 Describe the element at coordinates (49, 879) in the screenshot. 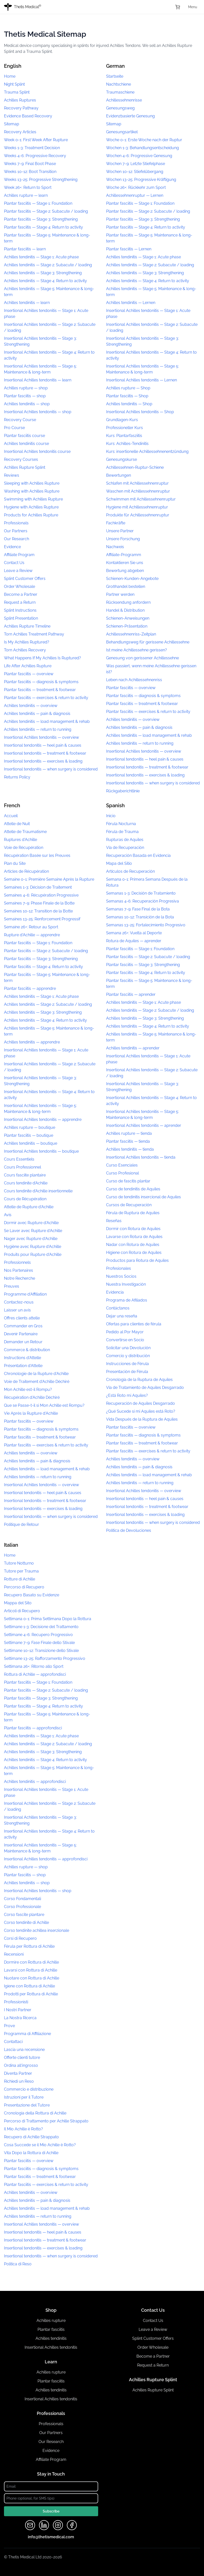

I see `Semaine 0-1: Première Semaine Après la Rupture` at that location.